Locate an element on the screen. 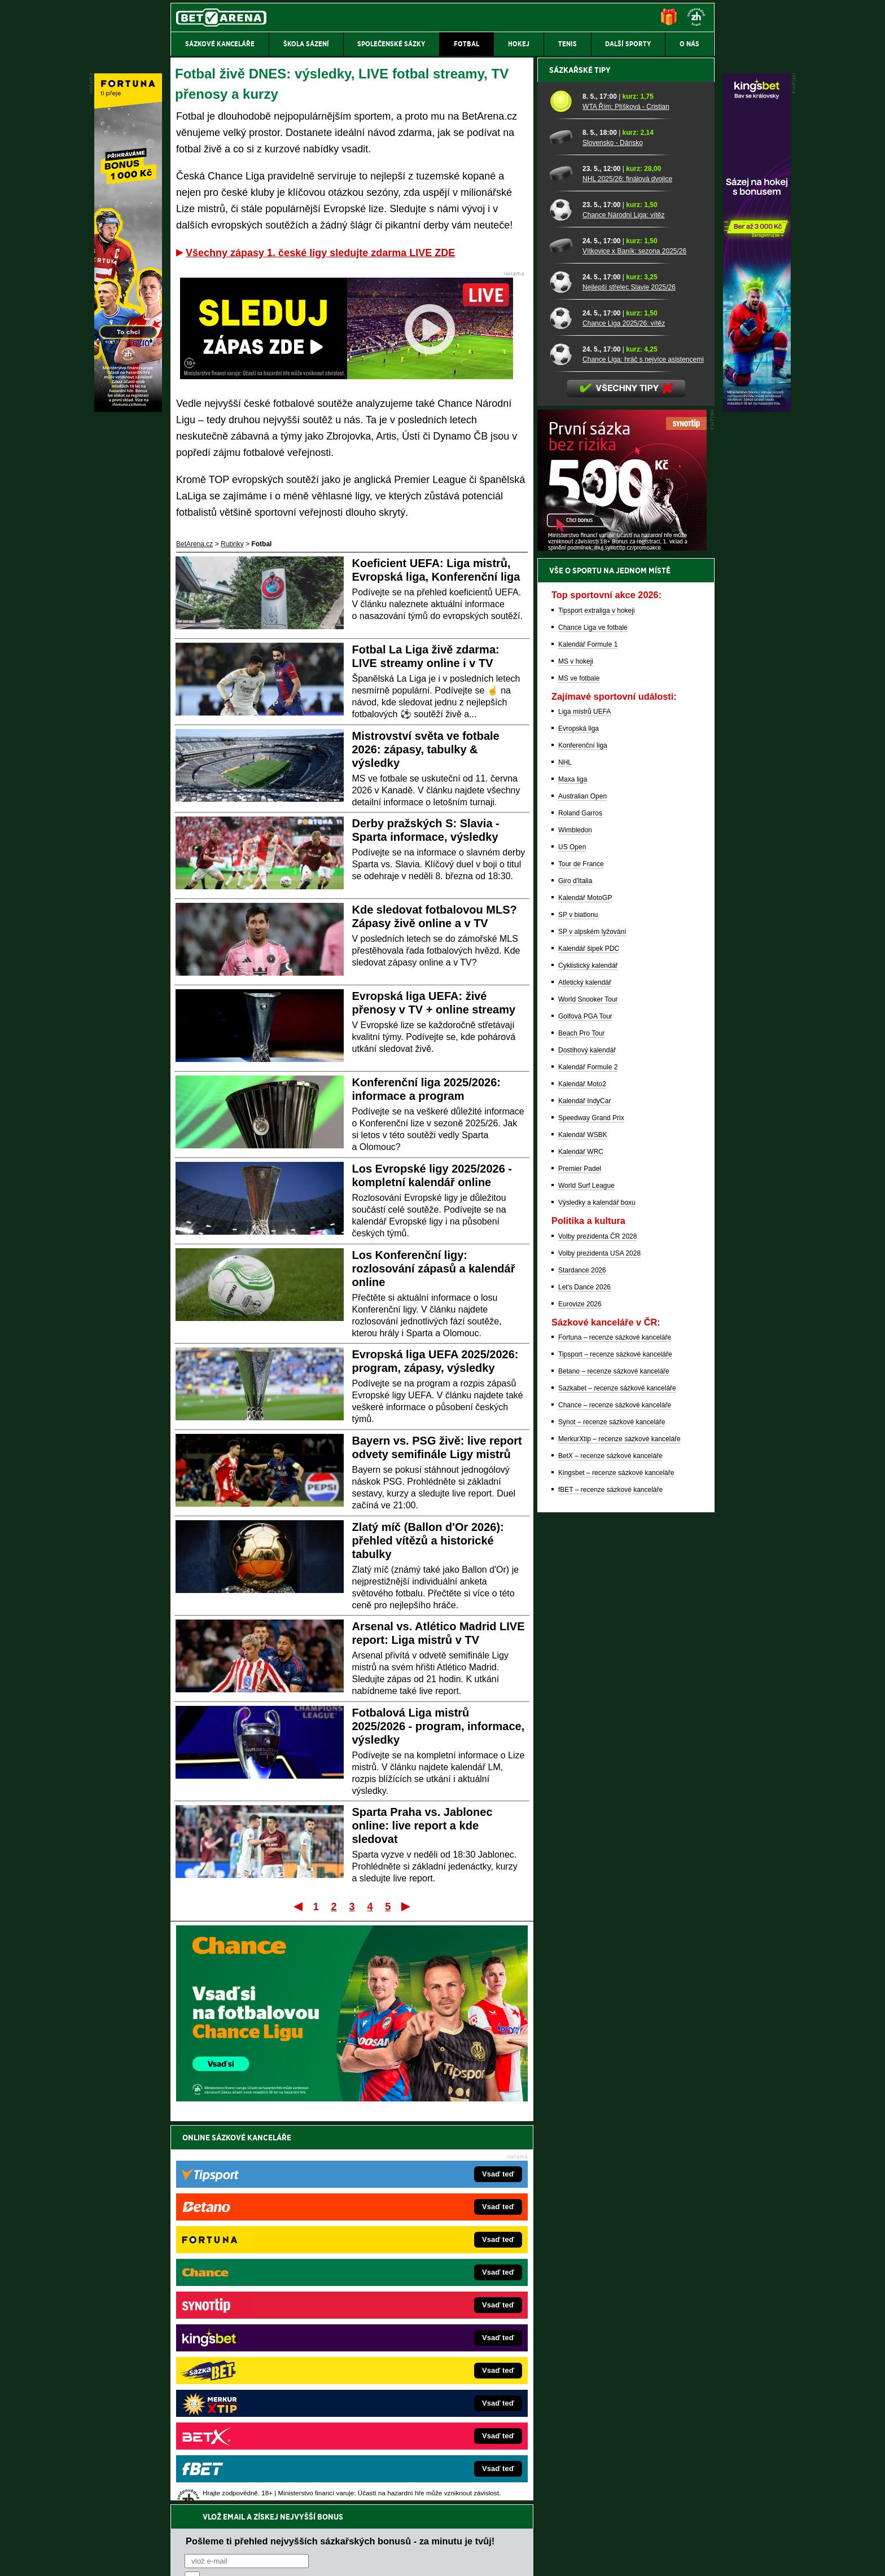  Fotbalová Liga mistrů 2025/2026 - program, informace, výsledky is located at coordinates (438, 1726).